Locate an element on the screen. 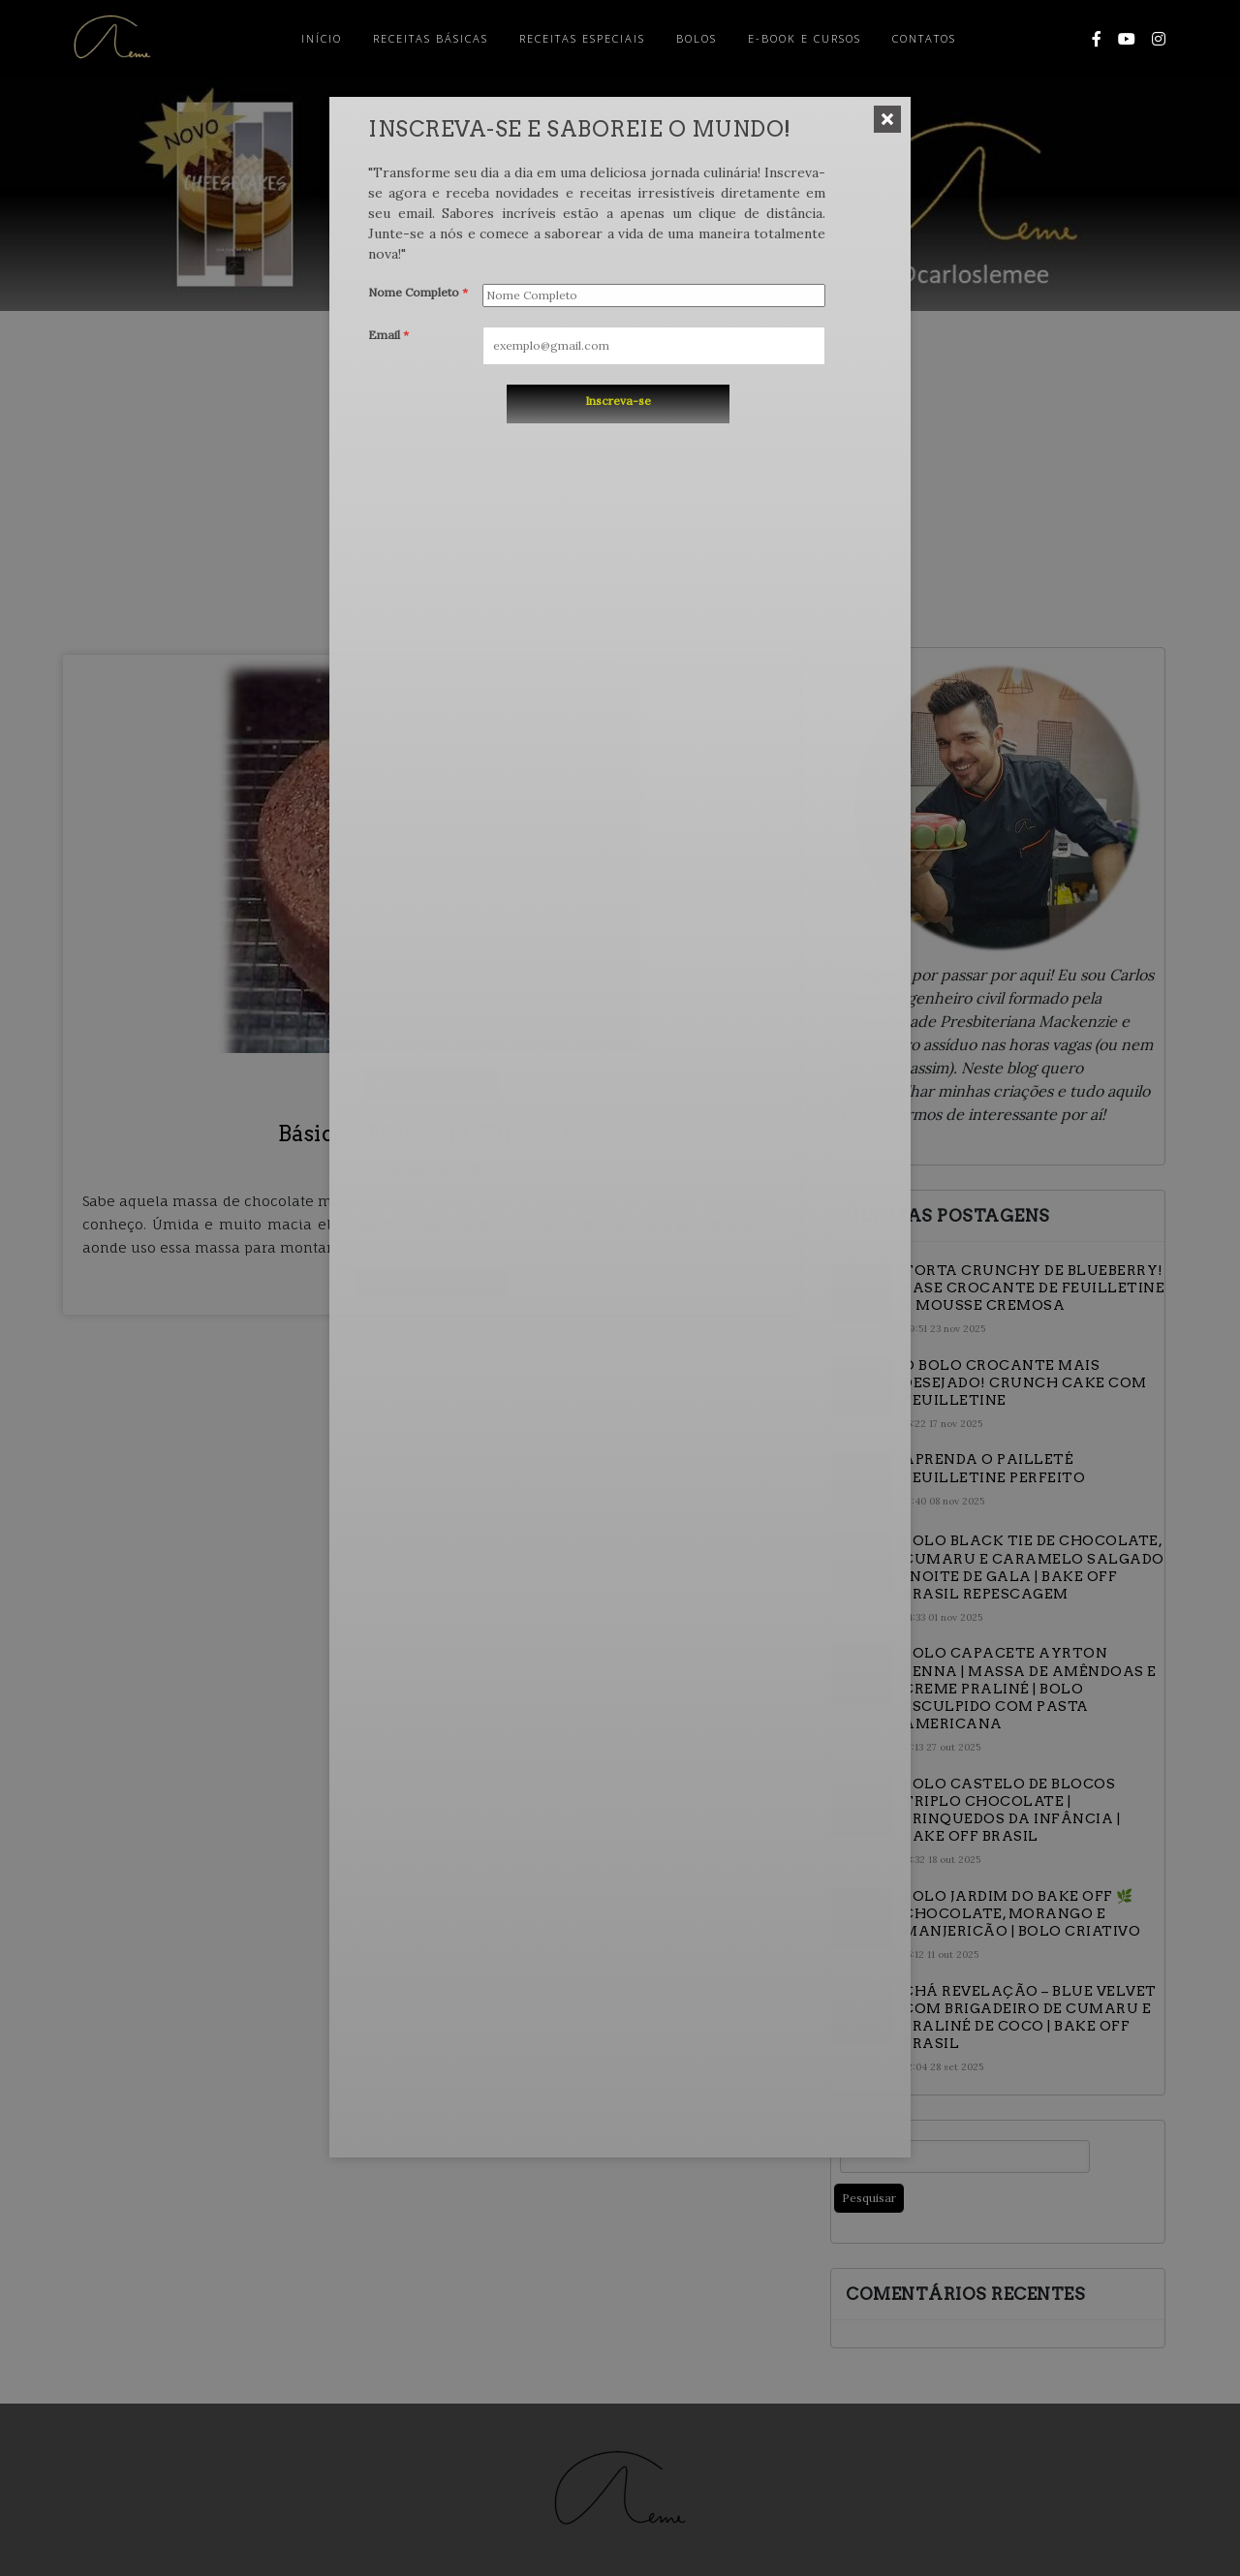  Inscreva-se is located at coordinates (618, 400).